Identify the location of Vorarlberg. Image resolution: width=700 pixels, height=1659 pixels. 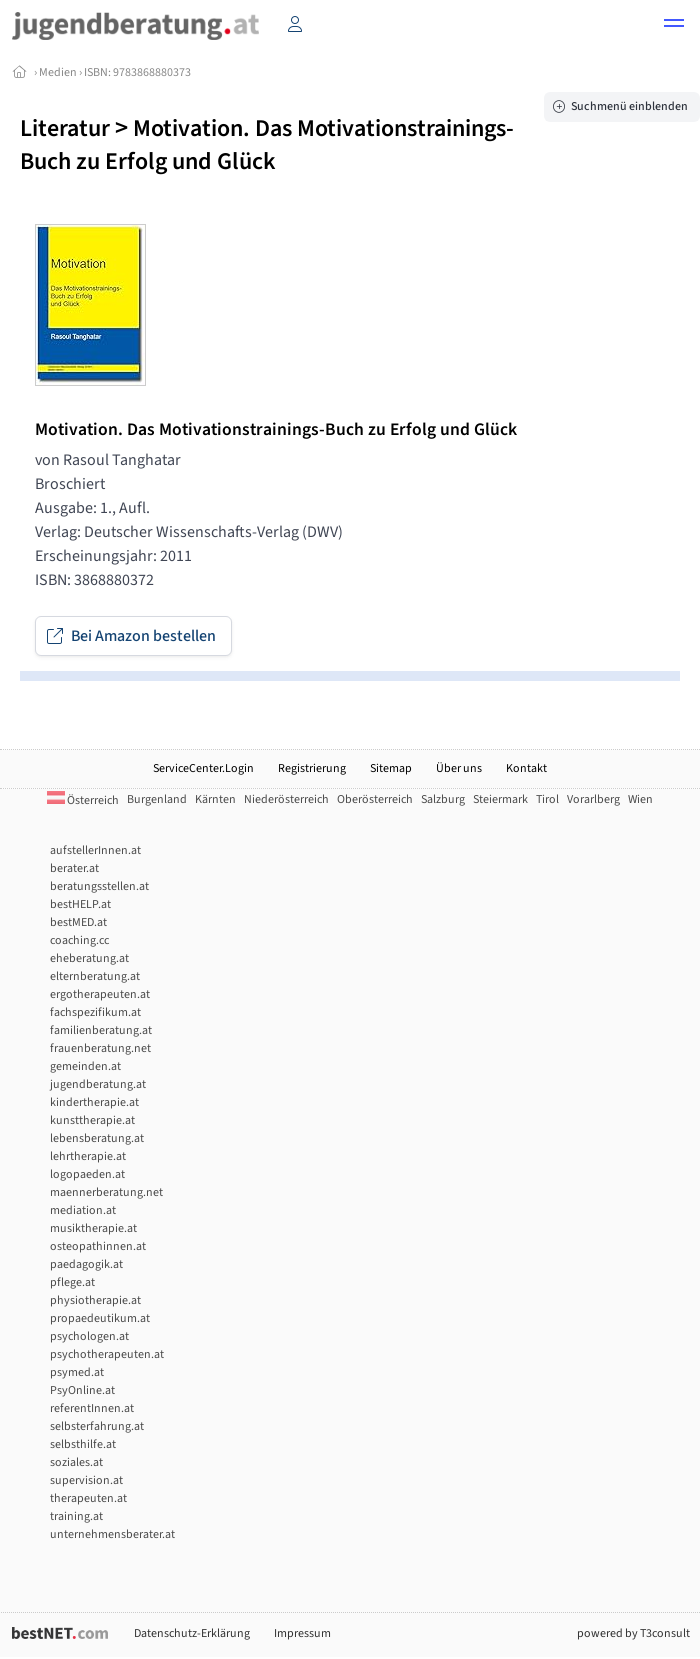
(593, 799).